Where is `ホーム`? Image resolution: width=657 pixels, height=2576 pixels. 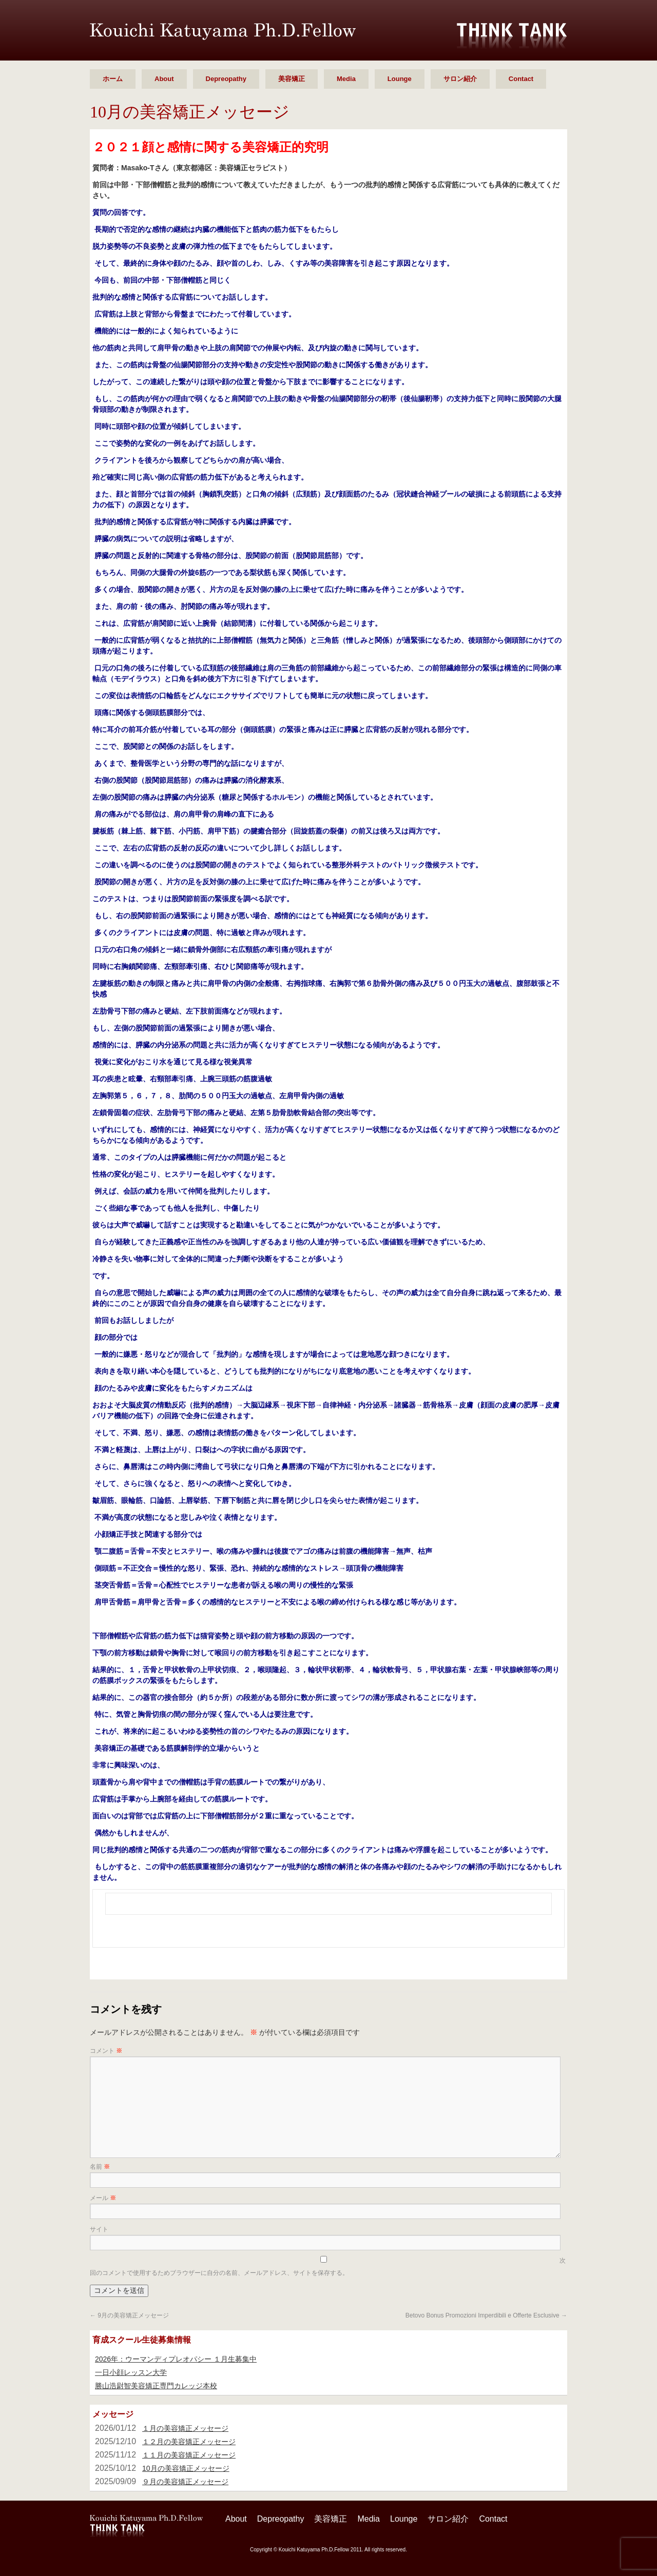 ホーム is located at coordinates (113, 79).